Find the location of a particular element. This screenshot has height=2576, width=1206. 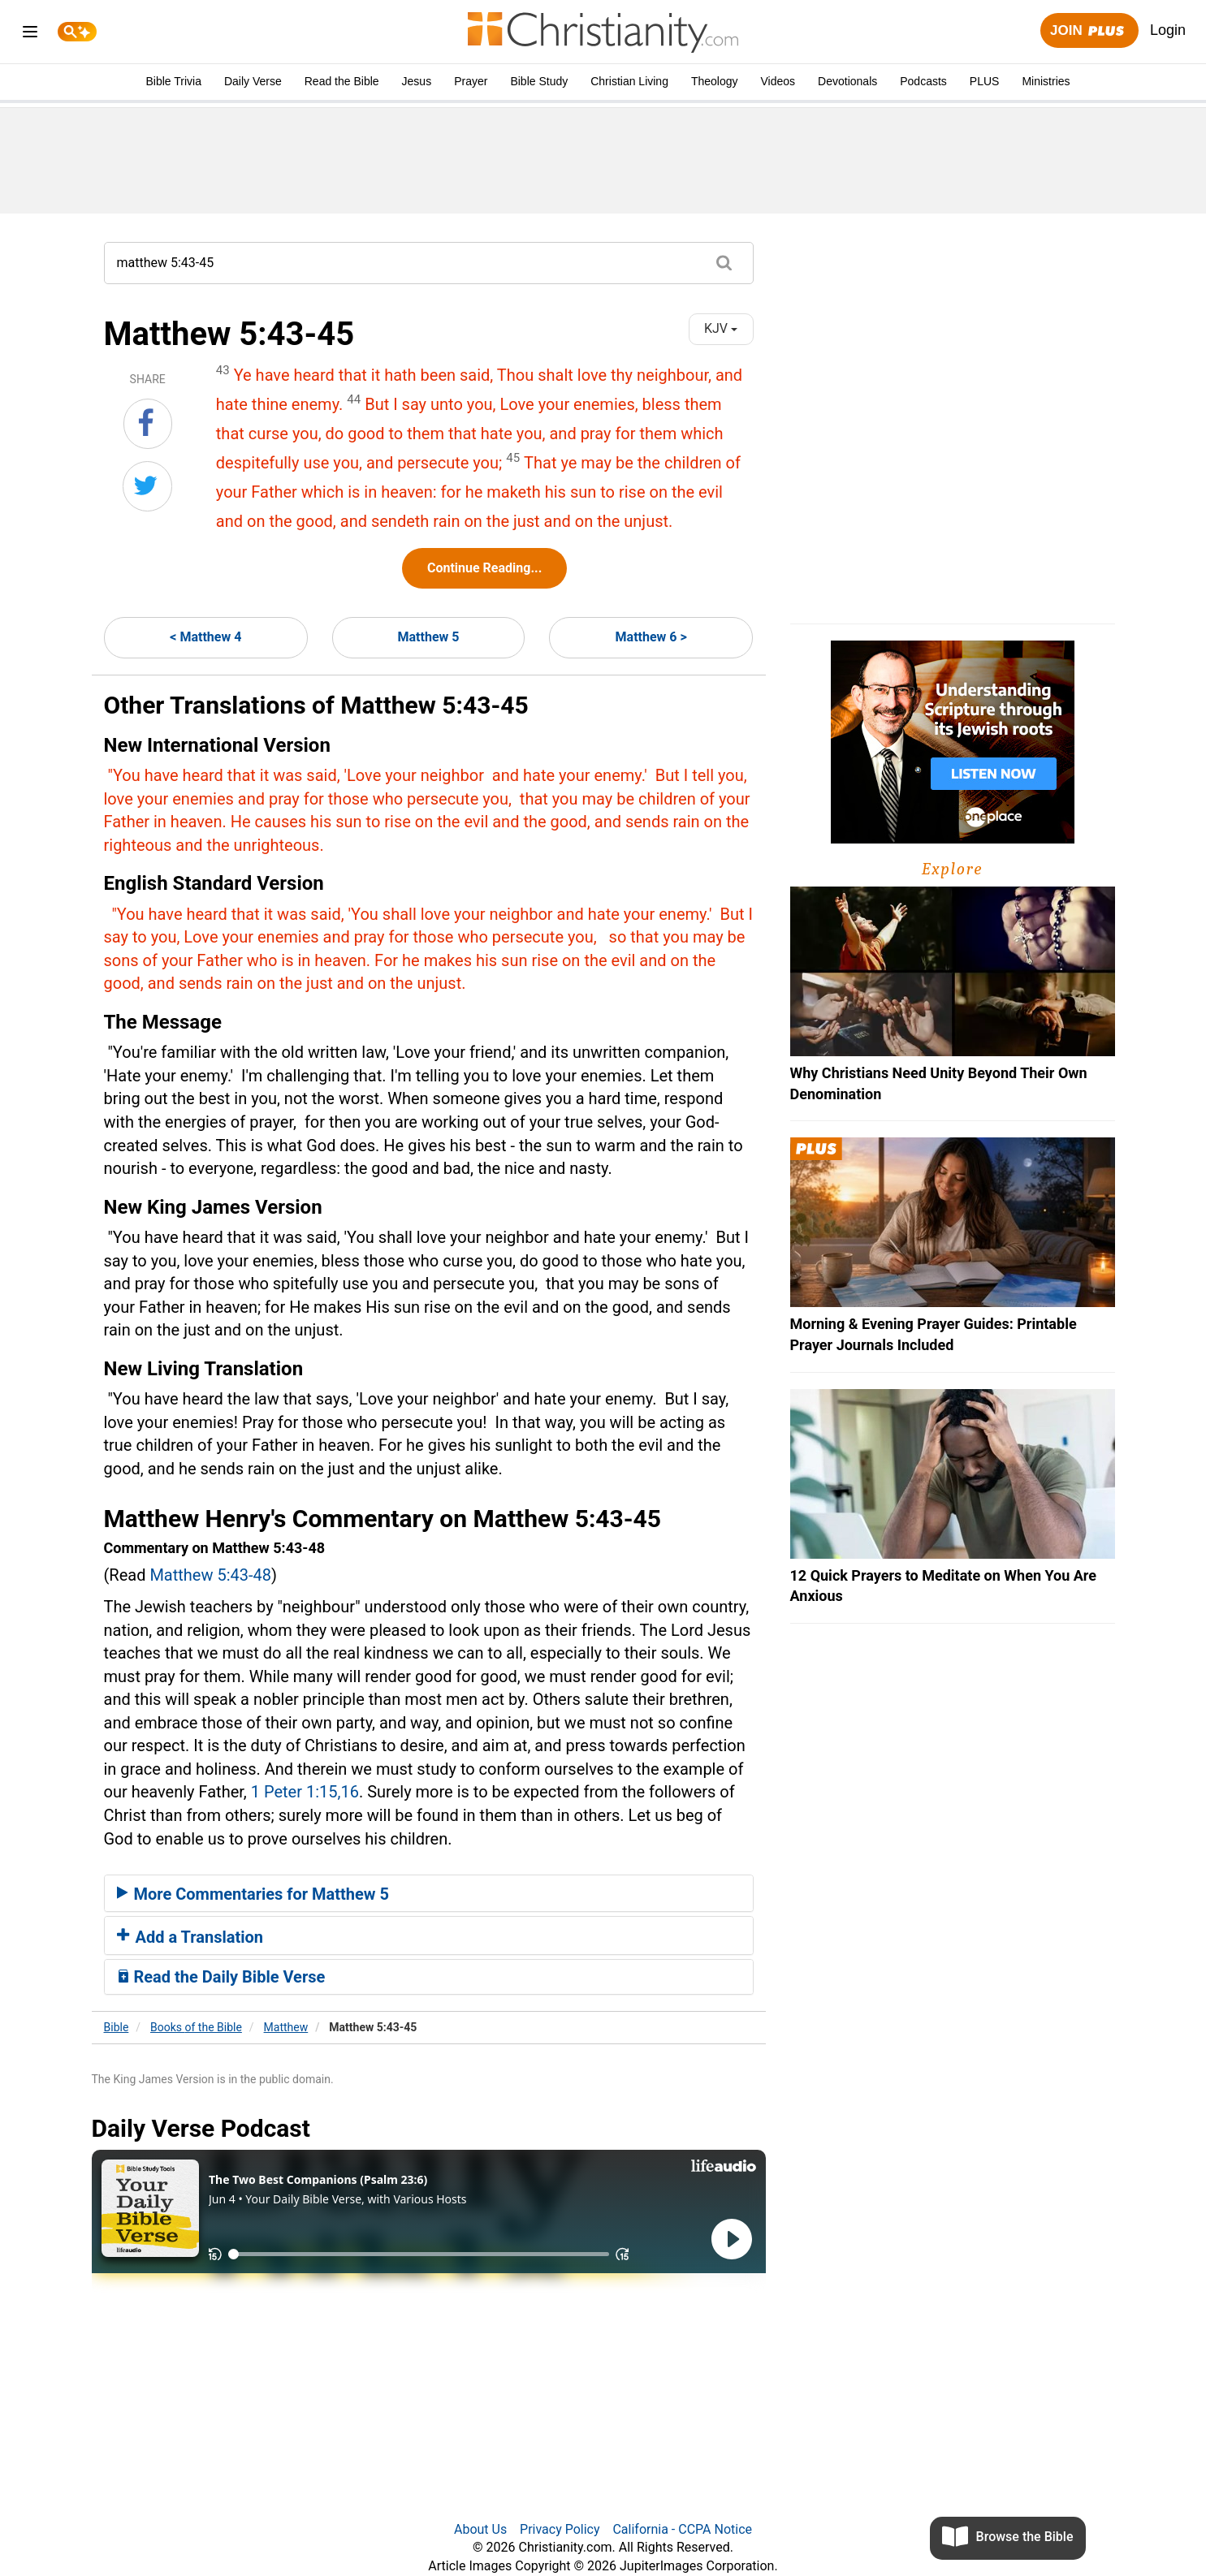

Christian Living is located at coordinates (629, 81).